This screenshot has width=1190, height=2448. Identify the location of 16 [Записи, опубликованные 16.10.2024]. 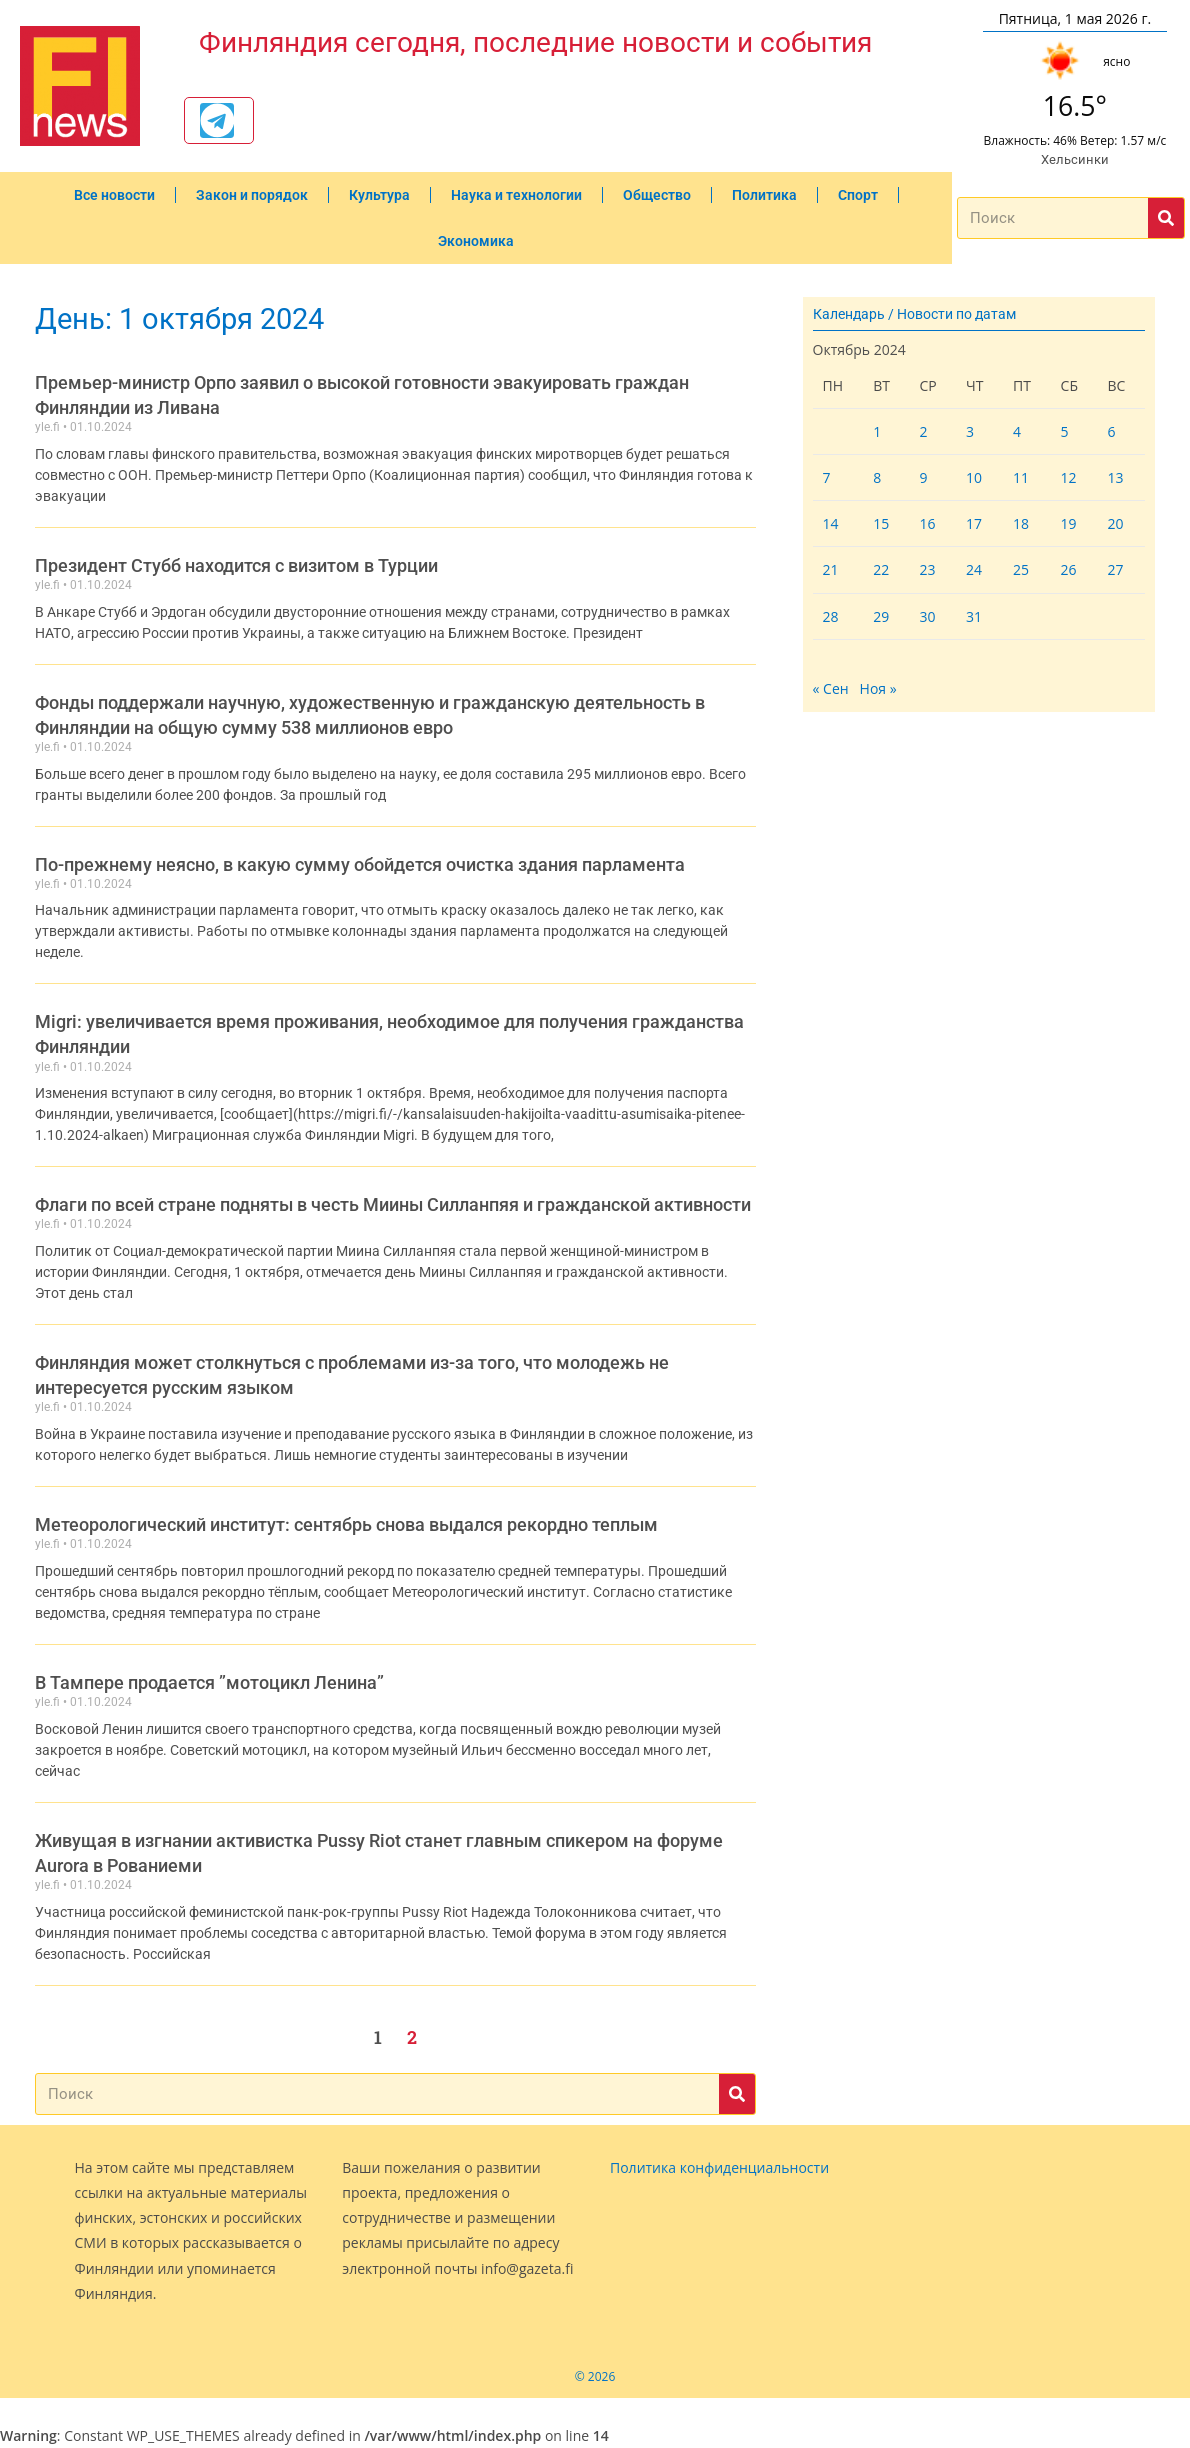
(927, 523).